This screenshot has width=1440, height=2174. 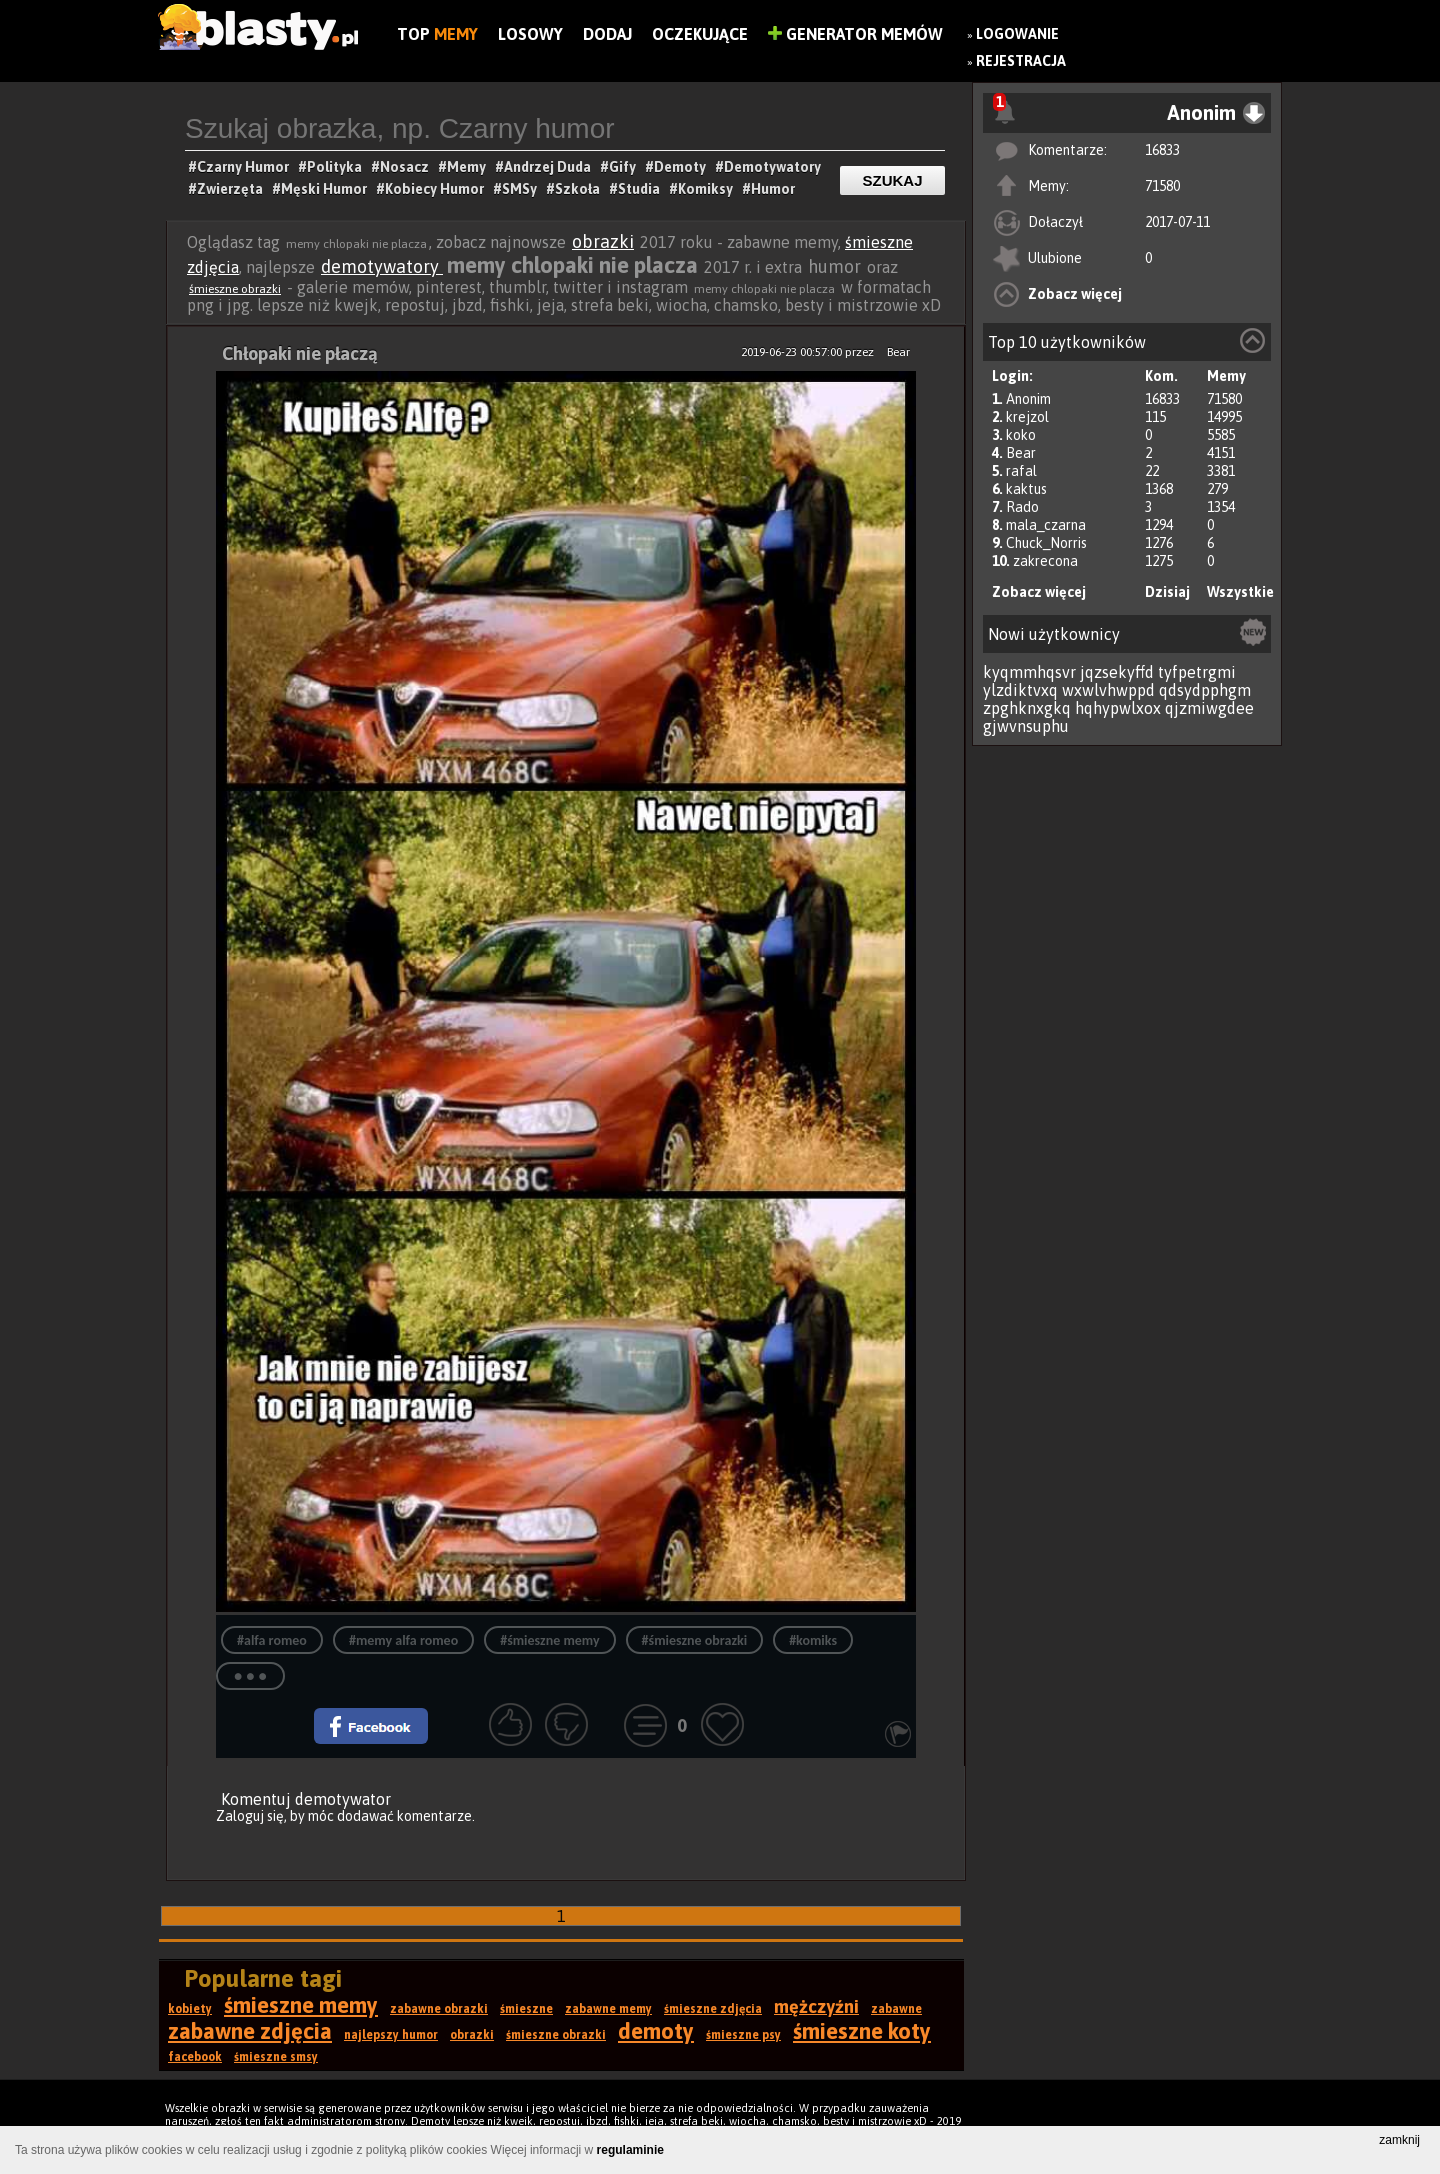 I want to click on mala_czarna, so click(x=1046, y=525).